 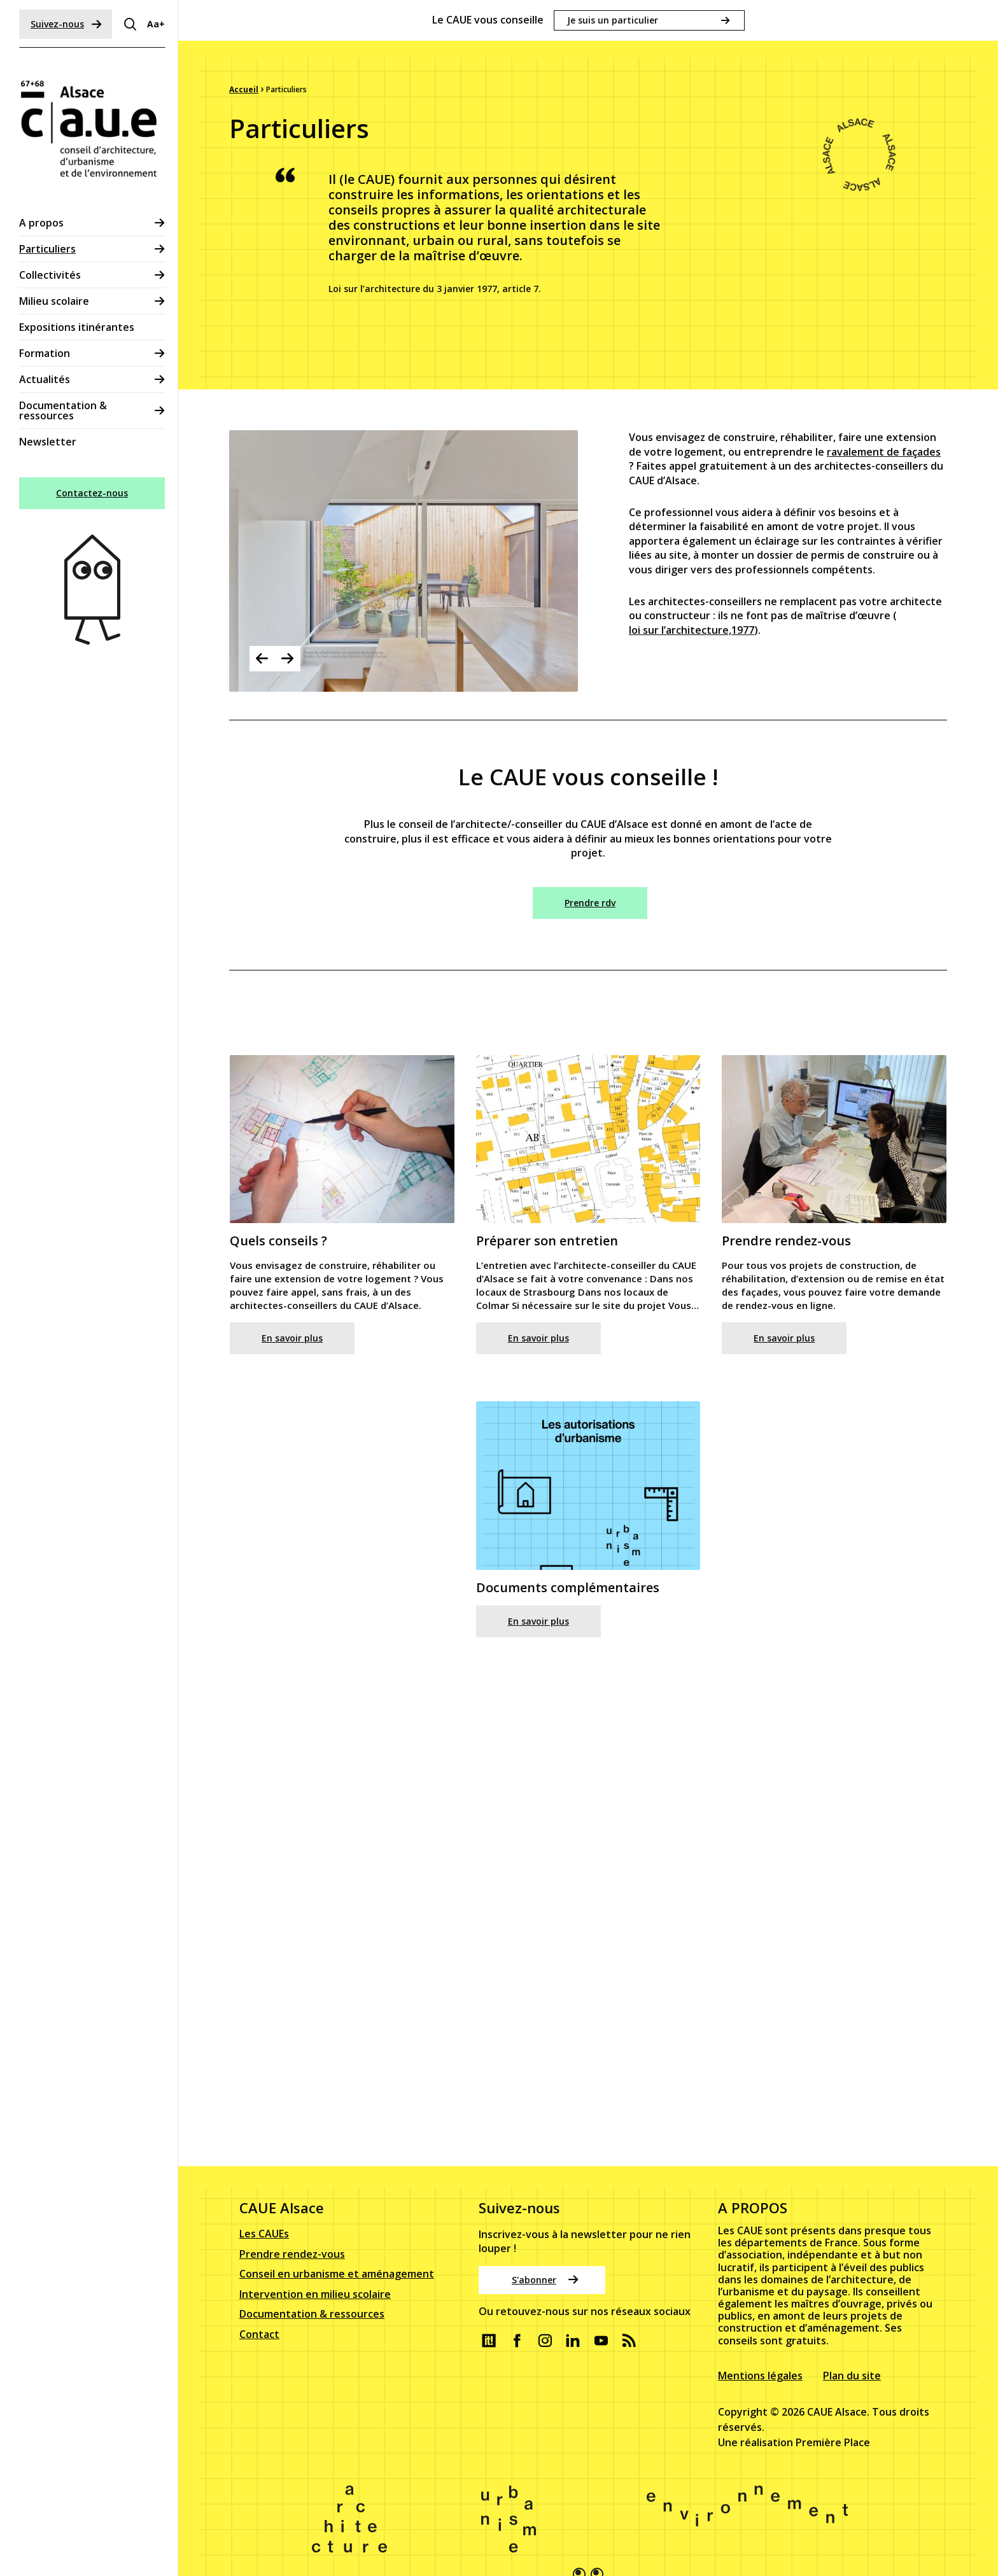 I want to click on Conseil en urbanisme et aménagement, so click(x=336, y=2257).